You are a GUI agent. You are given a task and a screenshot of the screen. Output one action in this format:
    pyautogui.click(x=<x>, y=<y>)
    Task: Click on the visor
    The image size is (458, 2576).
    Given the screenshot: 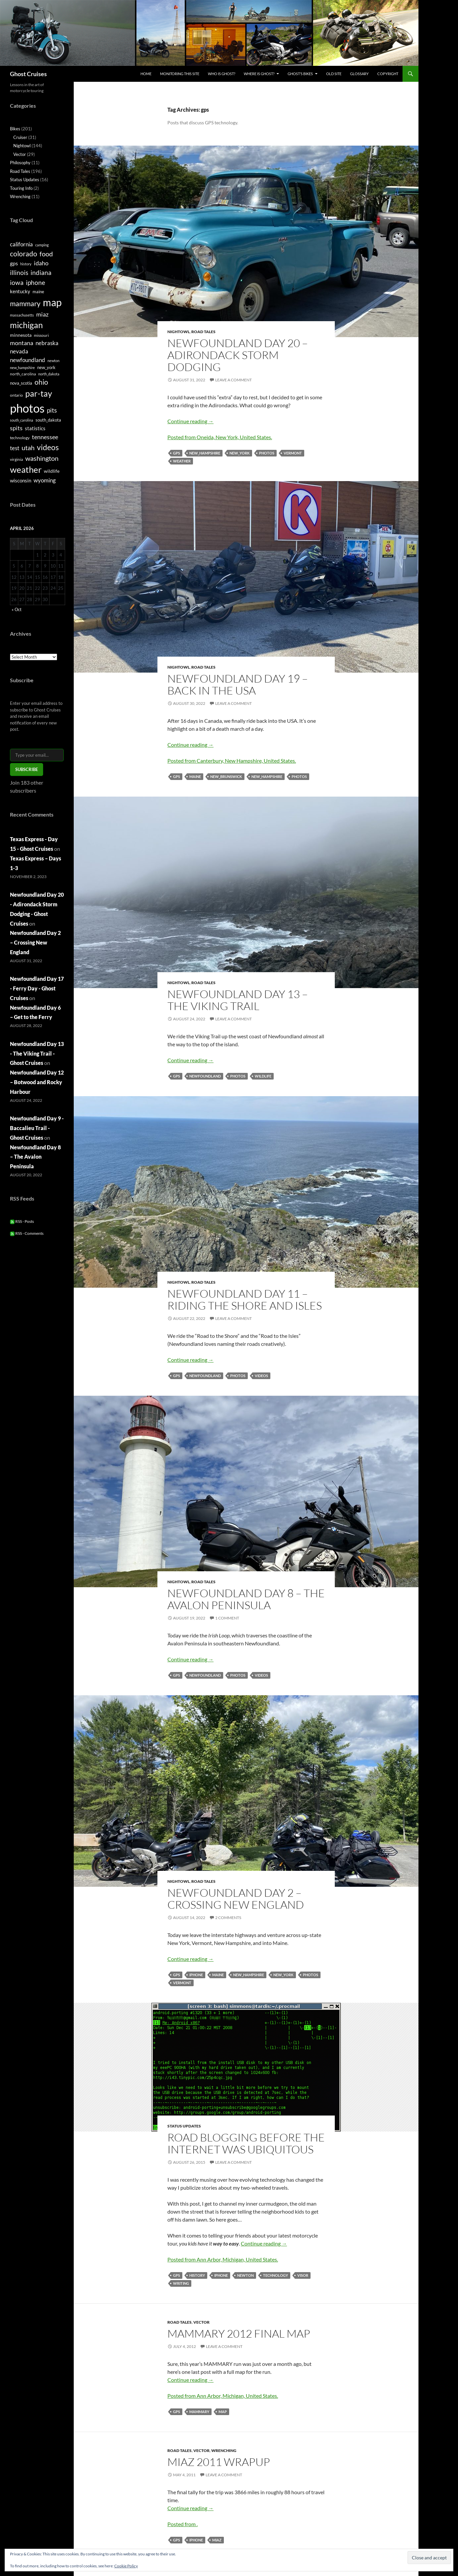 What is the action you would take?
    pyautogui.click(x=302, y=2275)
    